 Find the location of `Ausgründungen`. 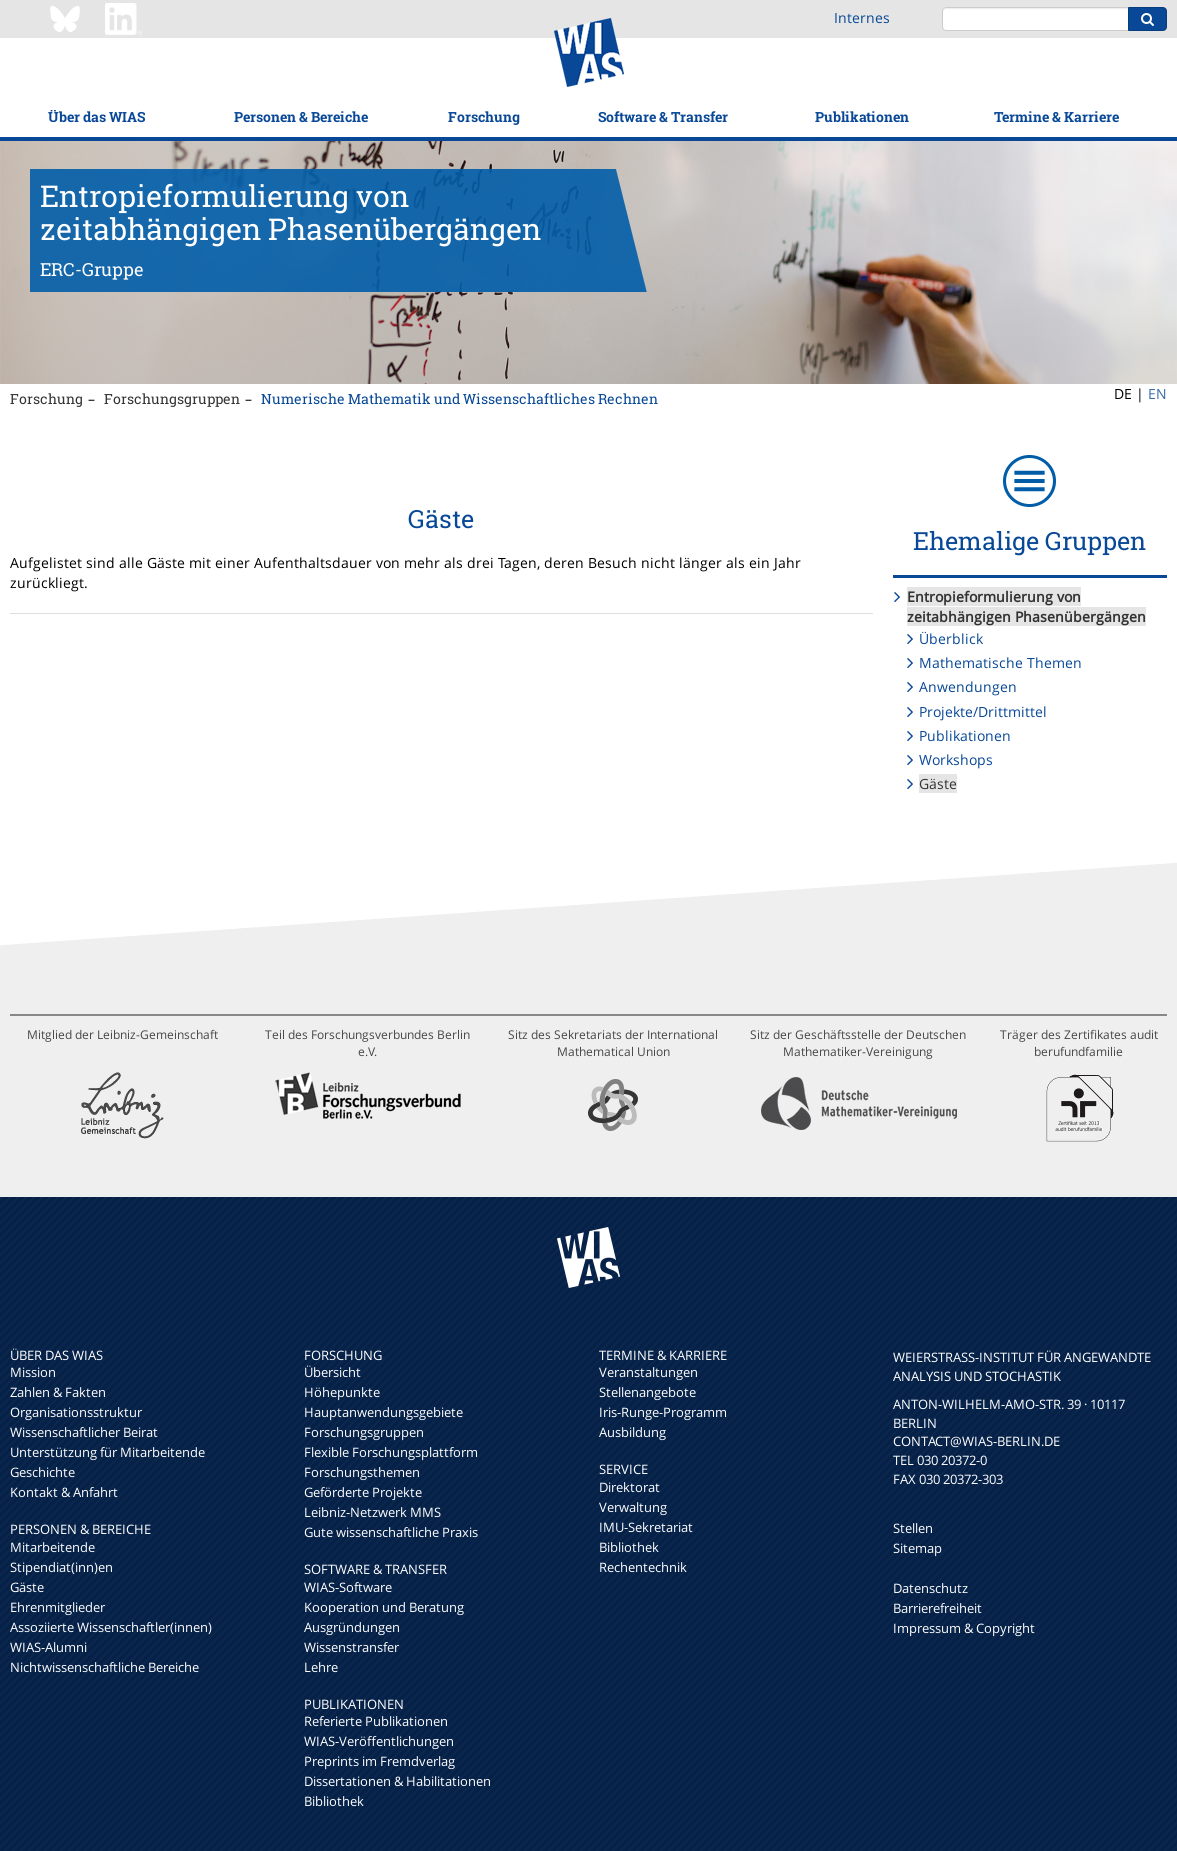

Ausgründungen is located at coordinates (352, 1627).